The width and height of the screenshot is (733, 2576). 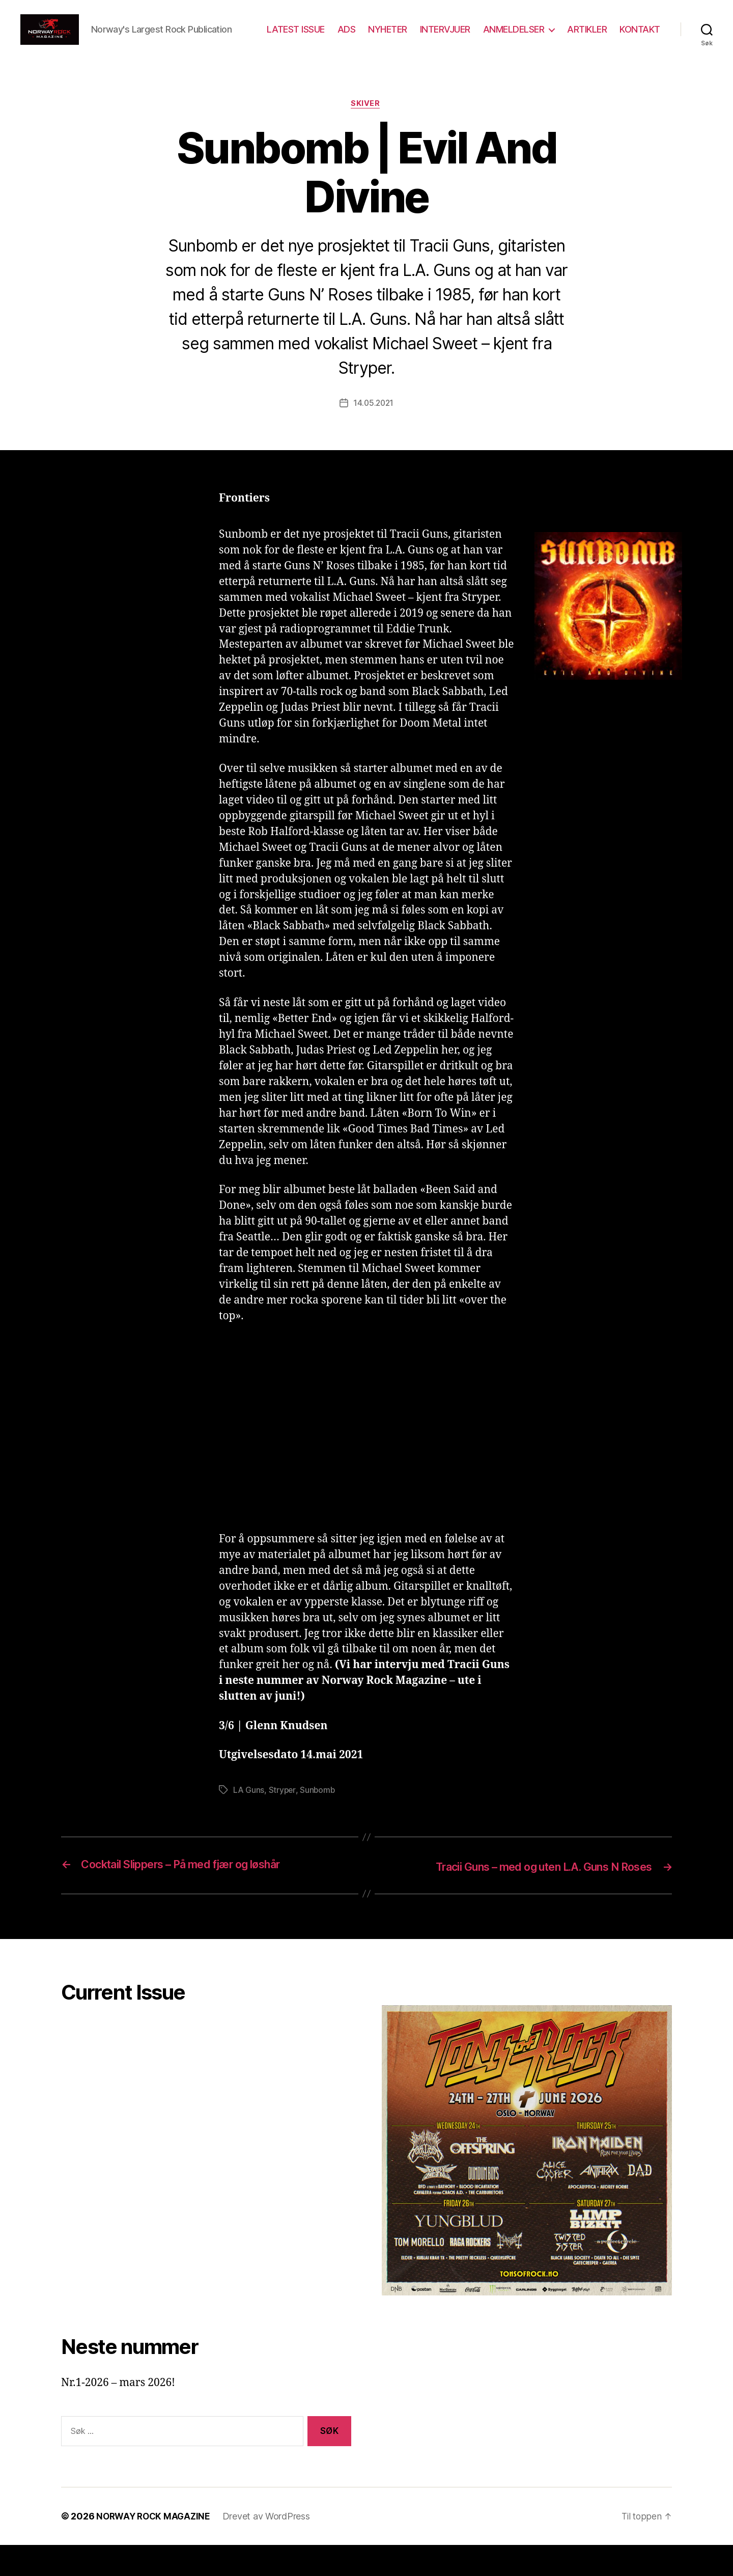 I want to click on NYHETER, so click(x=441, y=37).